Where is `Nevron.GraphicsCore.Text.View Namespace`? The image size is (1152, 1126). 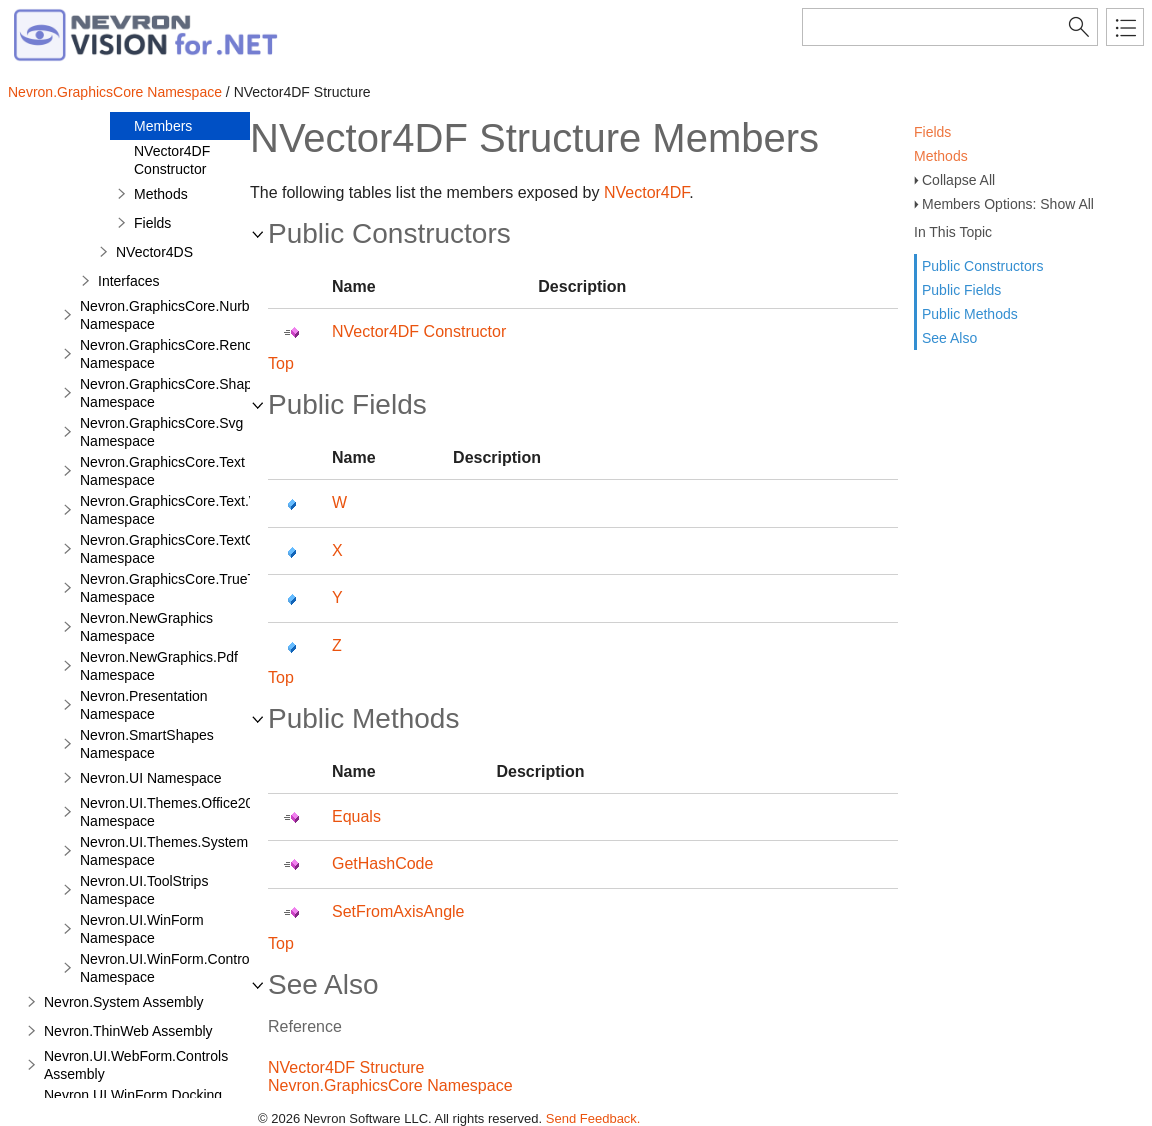
Nevron.GraphicsCore.Text.View Namespace is located at coordinates (179, 510).